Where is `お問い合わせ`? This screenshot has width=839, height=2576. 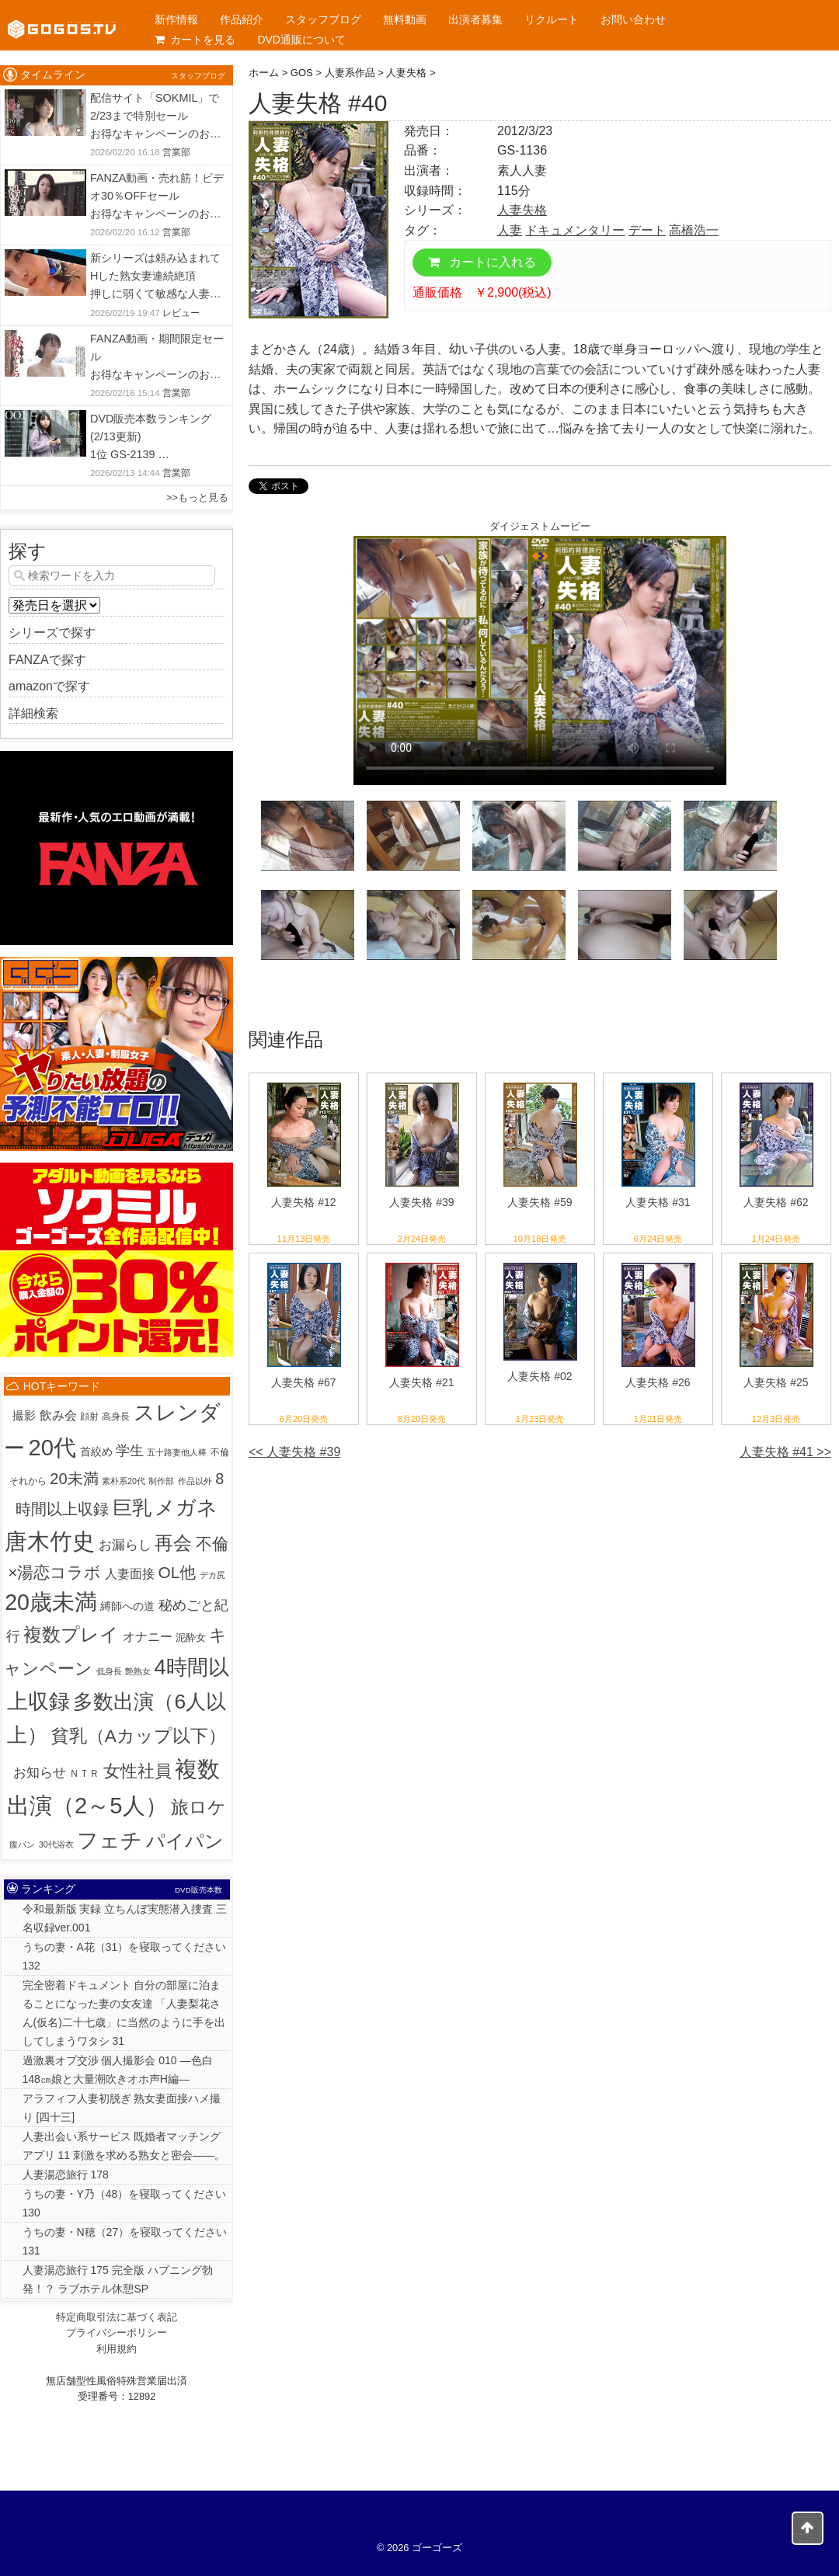
お問い合わせ is located at coordinates (633, 19).